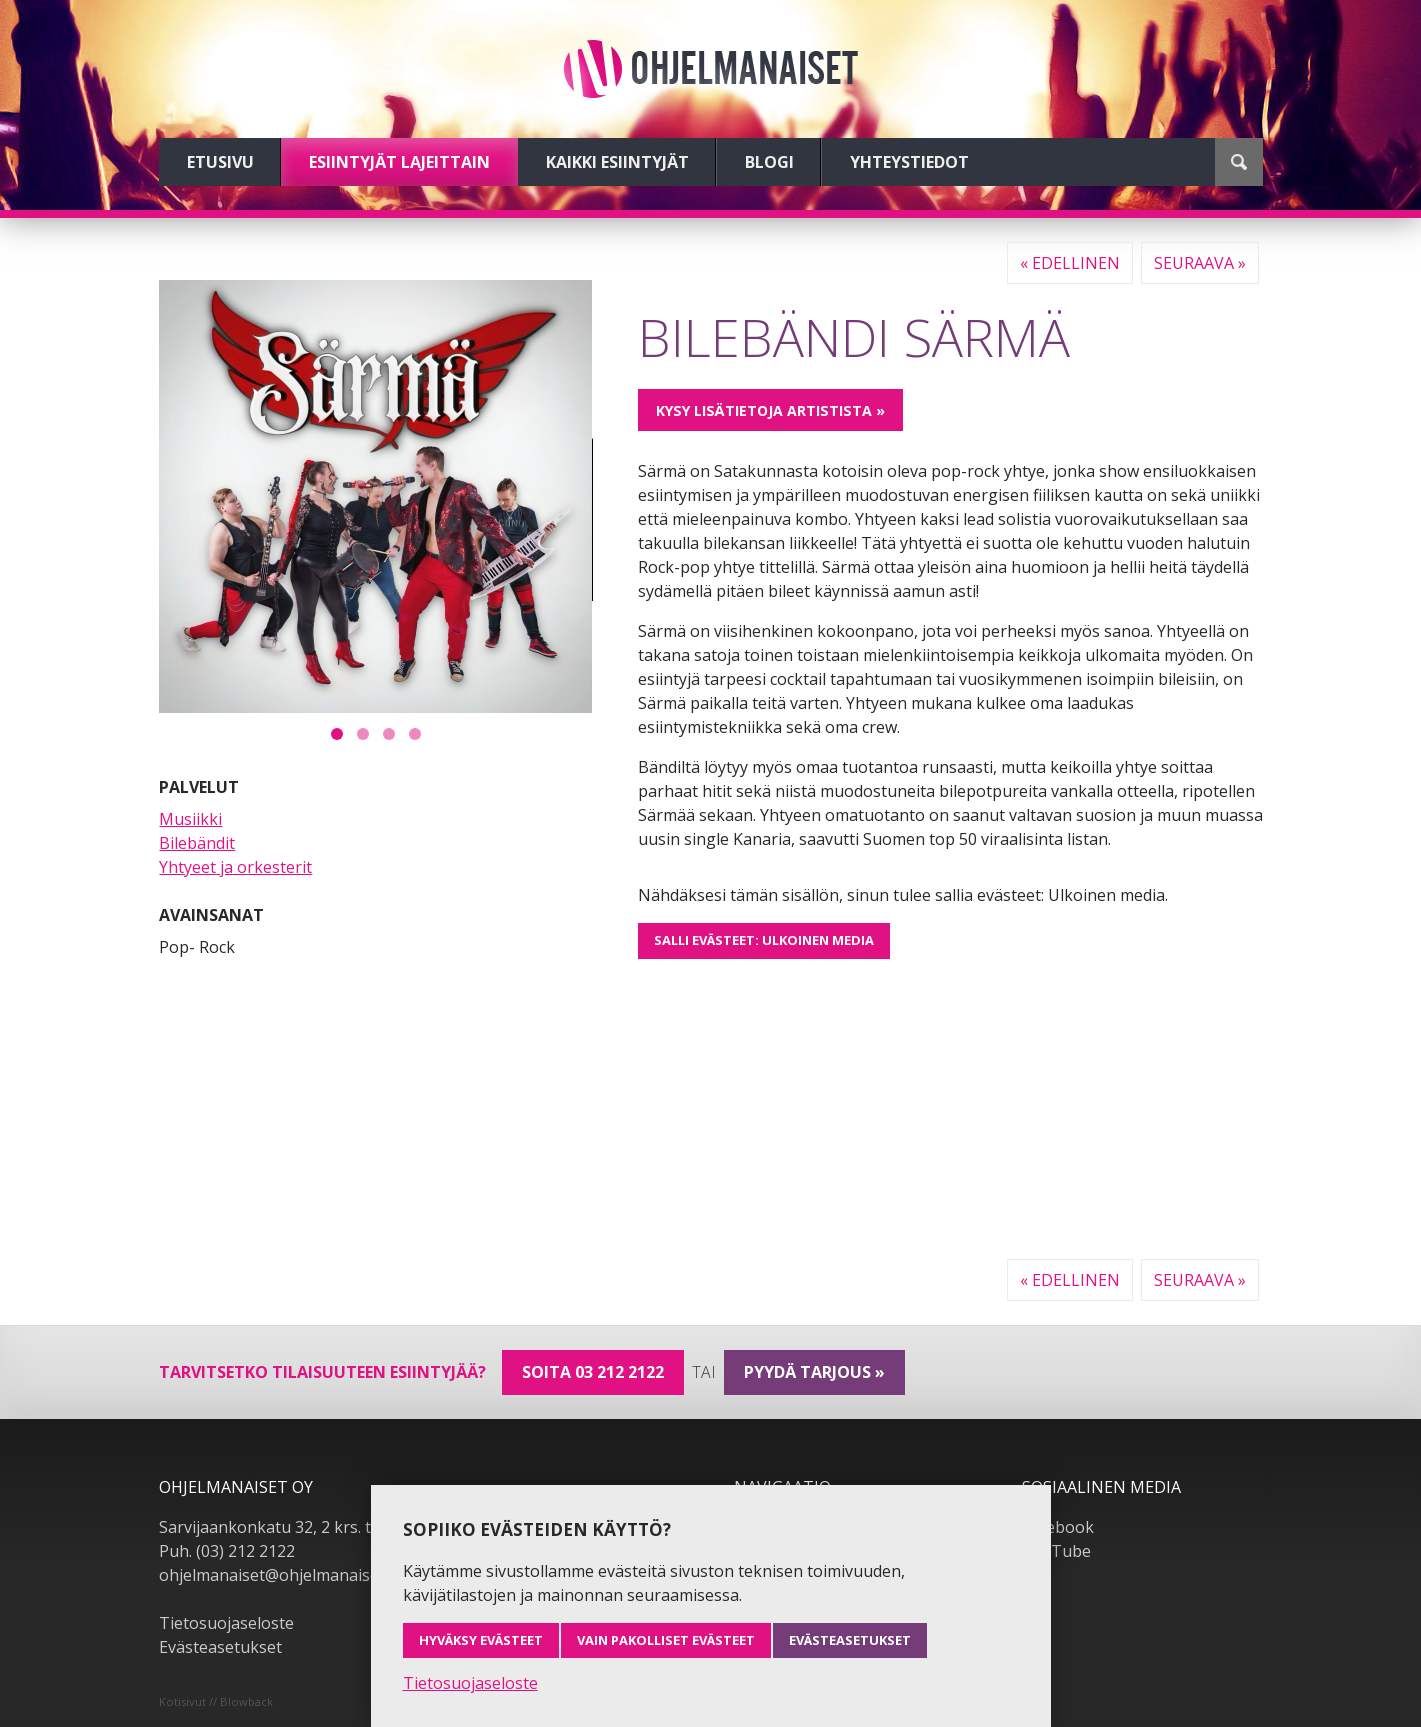 This screenshot has width=1421, height=1727. I want to click on Sarvijaankonkatu 32, 2 krs. tsto A19, 33540 Tampere, so click(356, 1527).